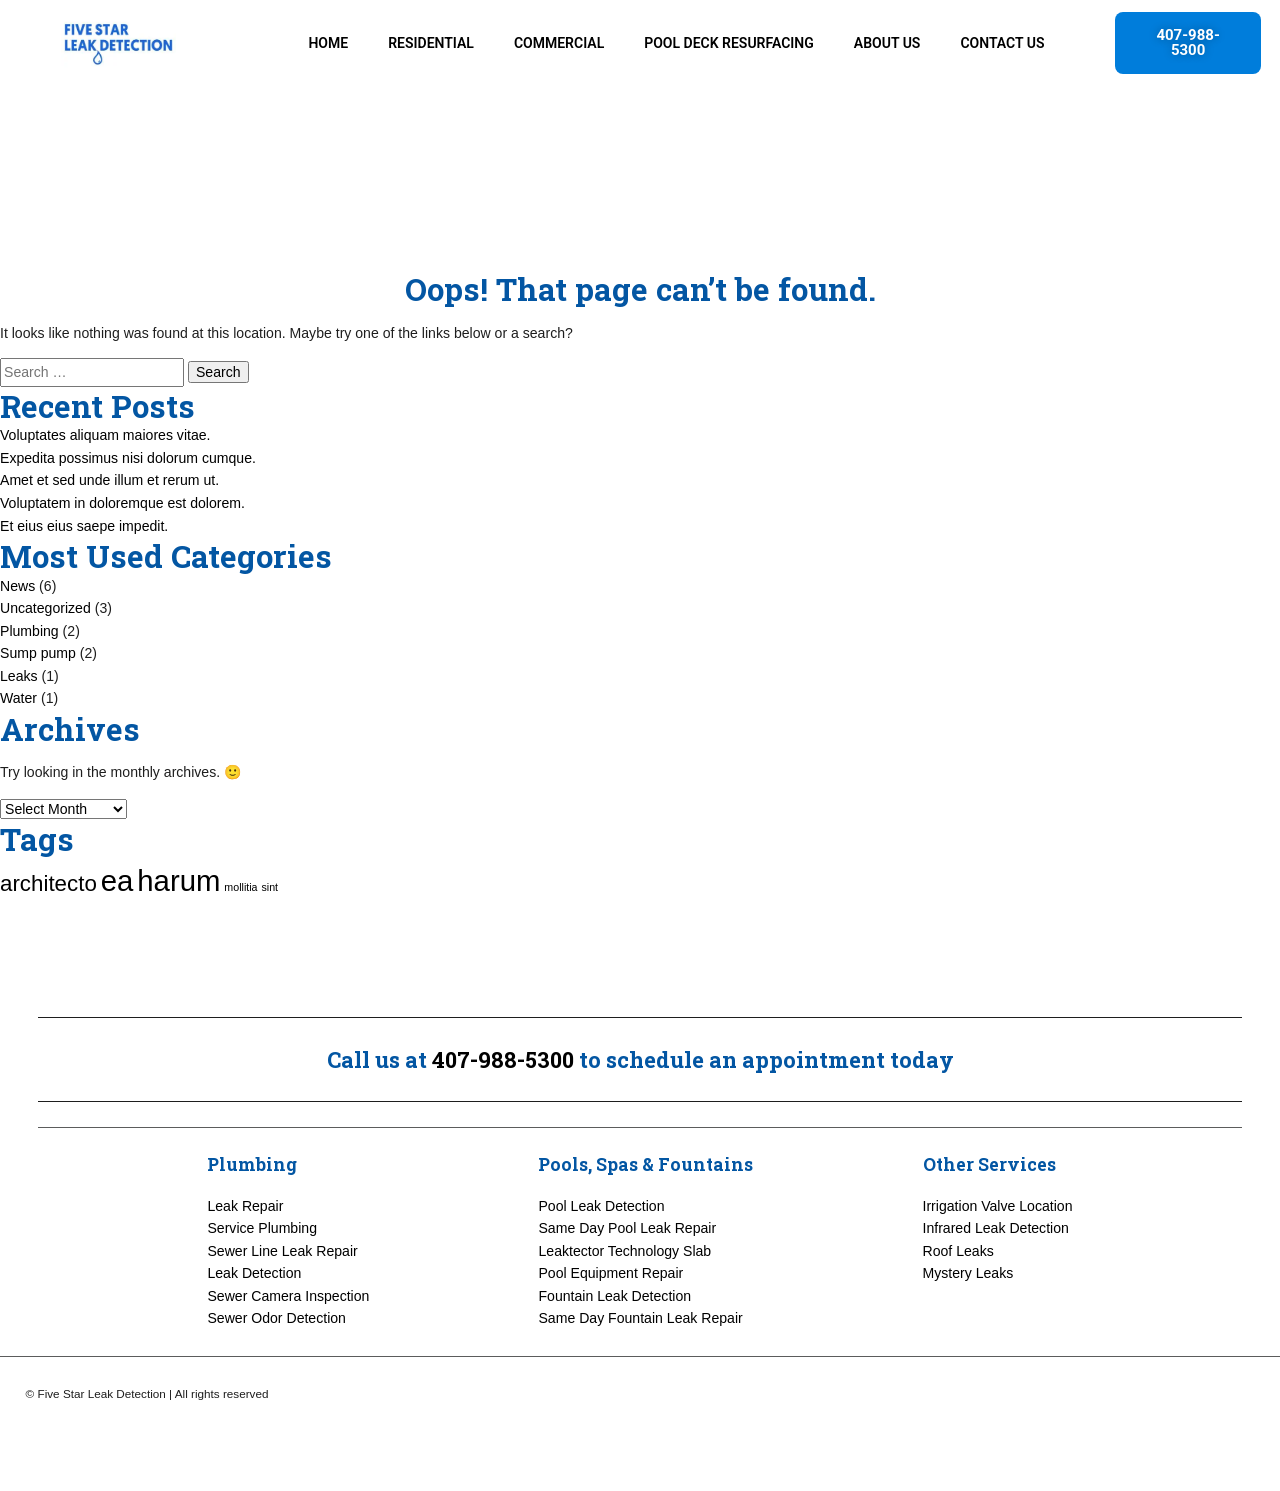 The width and height of the screenshot is (1280, 1491). I want to click on Sewer Camera Inspection, so click(288, 1355).